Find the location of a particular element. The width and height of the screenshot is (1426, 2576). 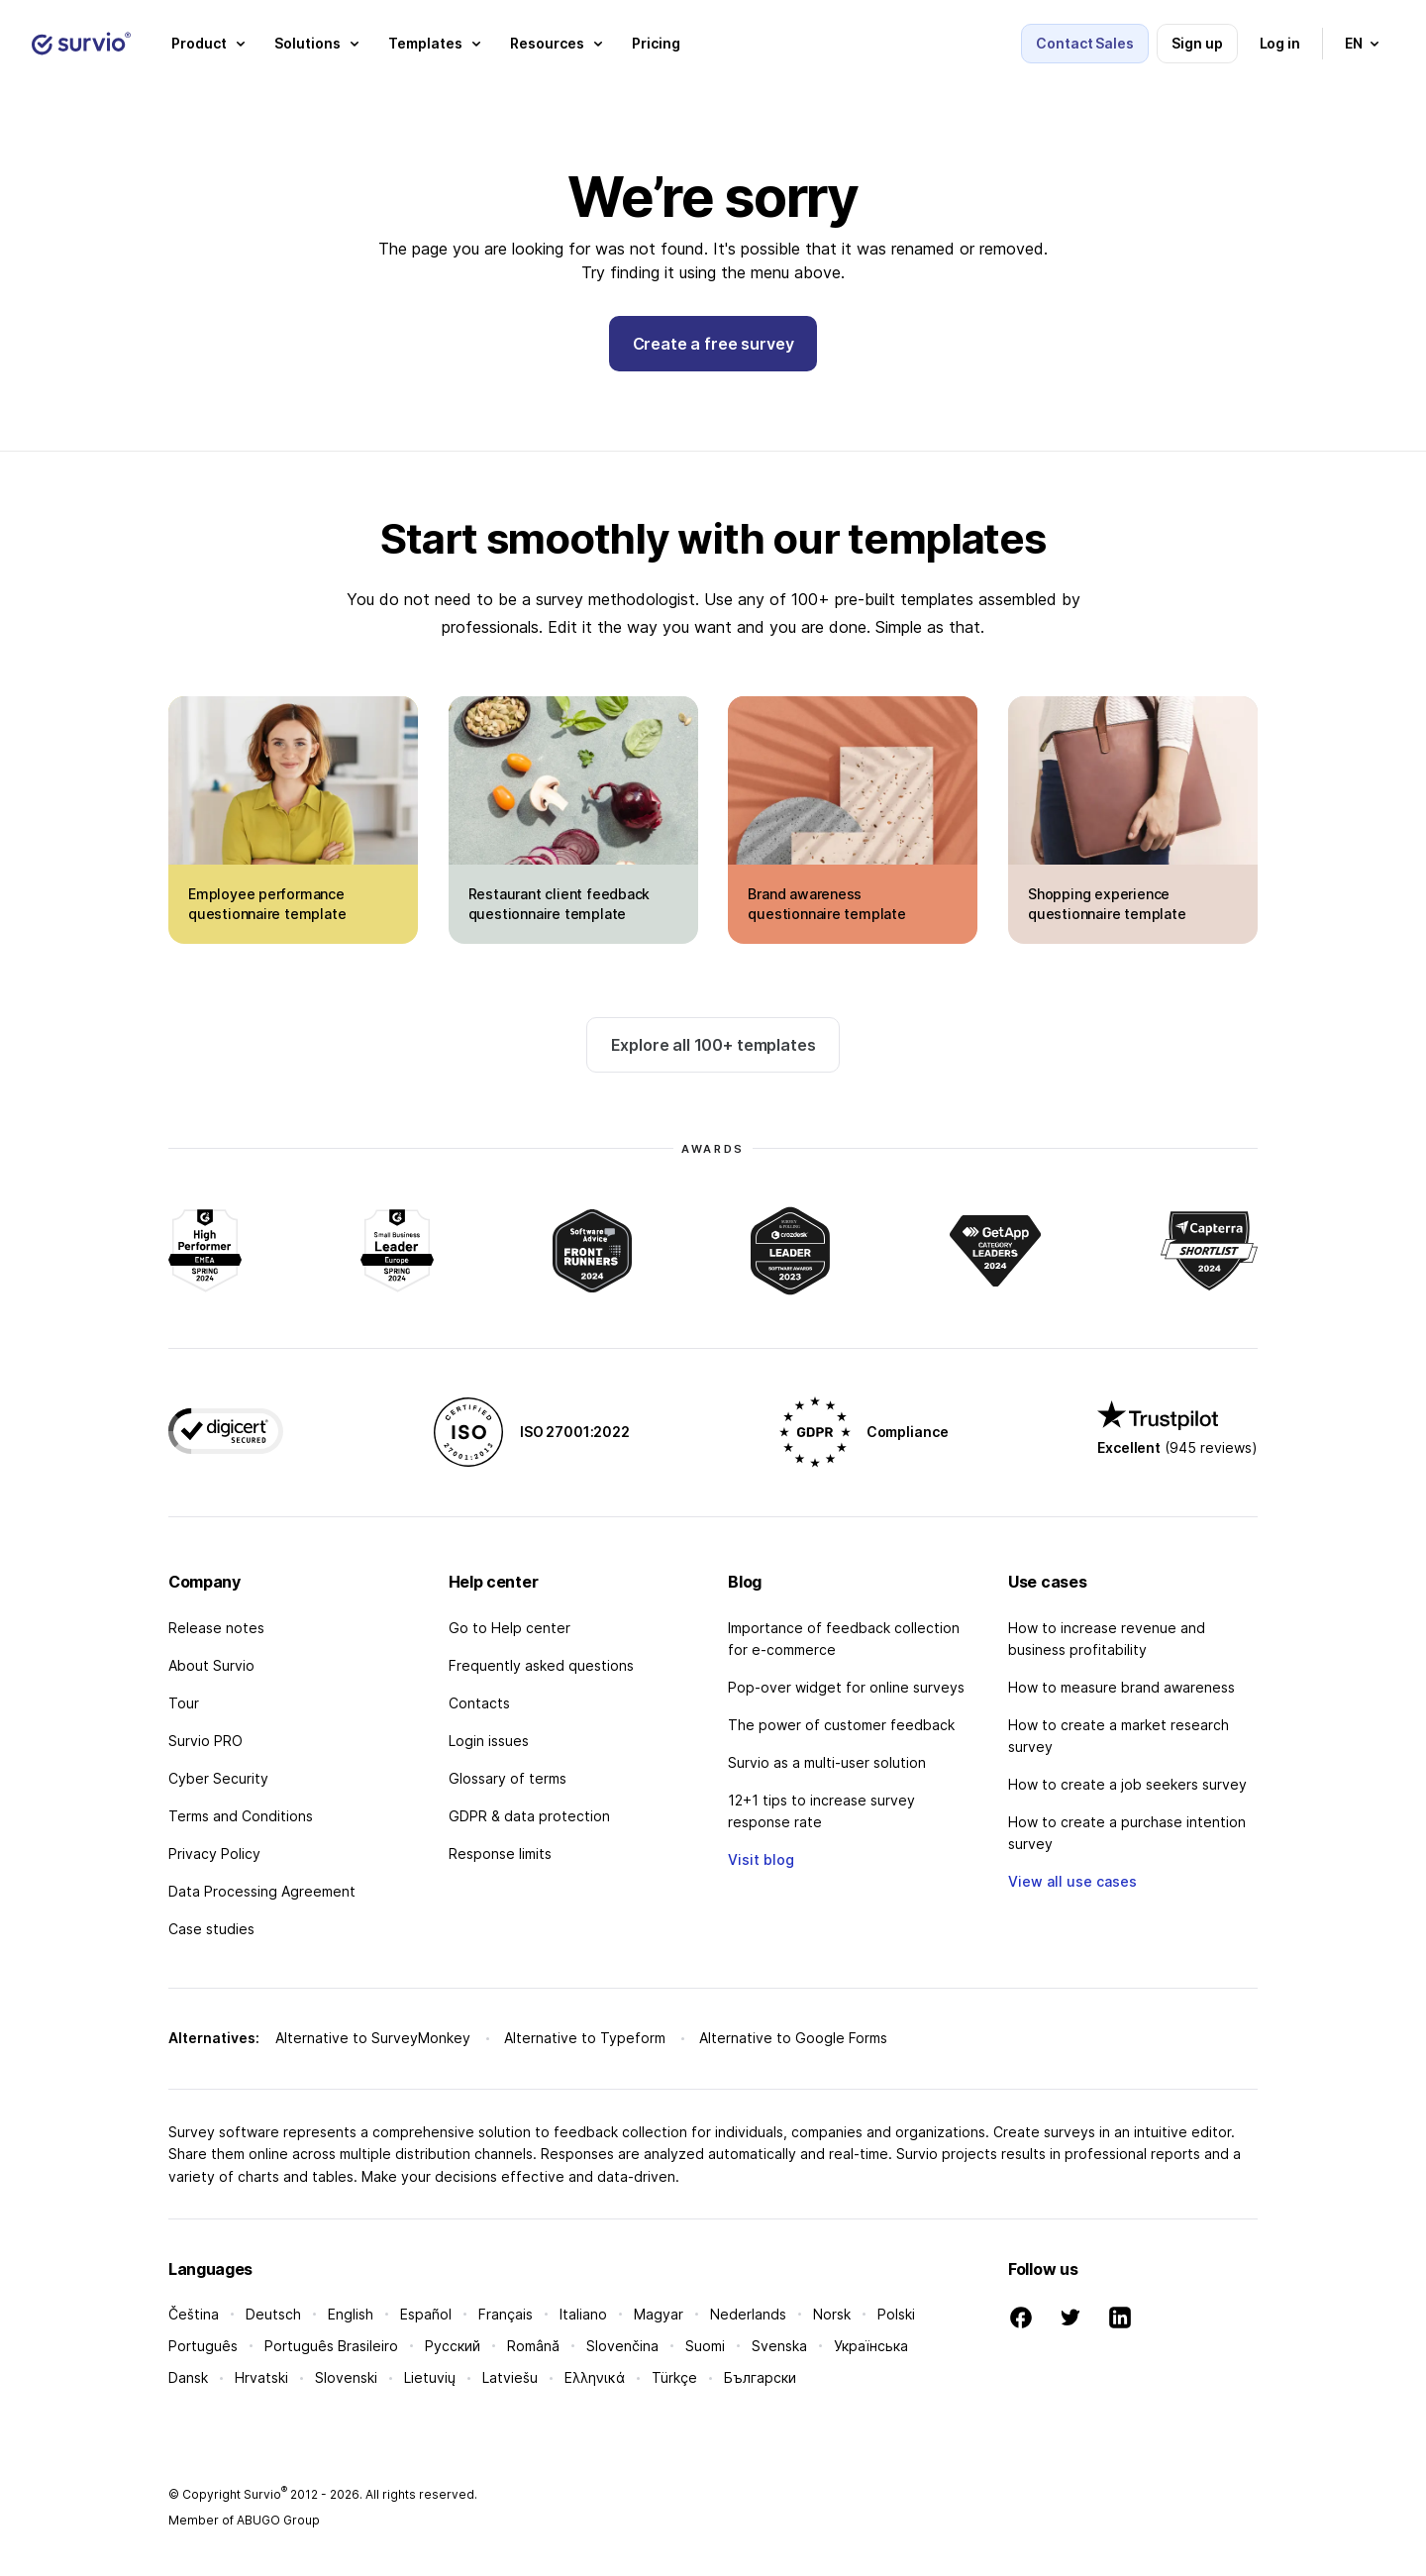

Survio is located at coordinates (265, 2494).